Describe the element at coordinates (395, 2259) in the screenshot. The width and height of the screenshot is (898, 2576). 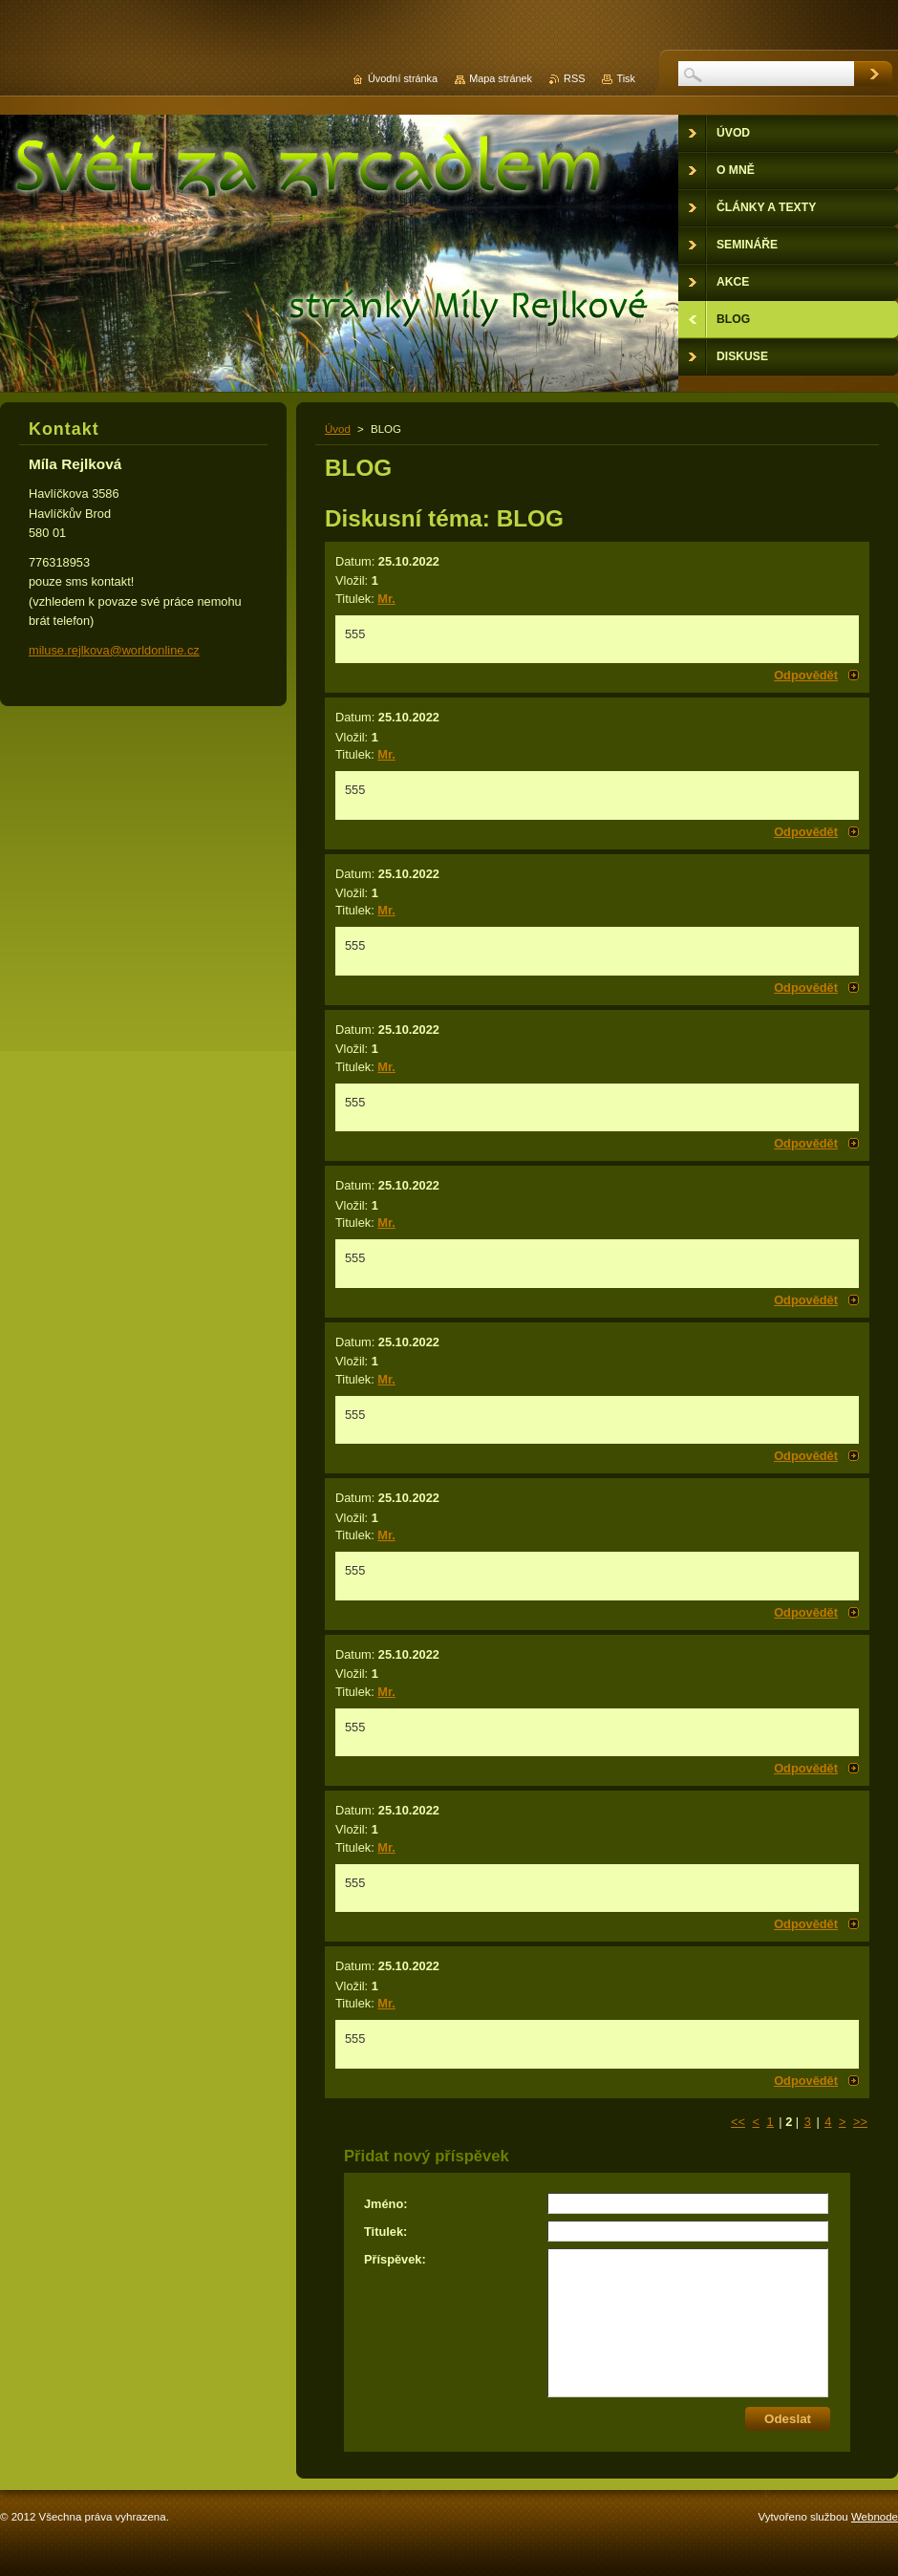
I see `Příspěvek:` at that location.